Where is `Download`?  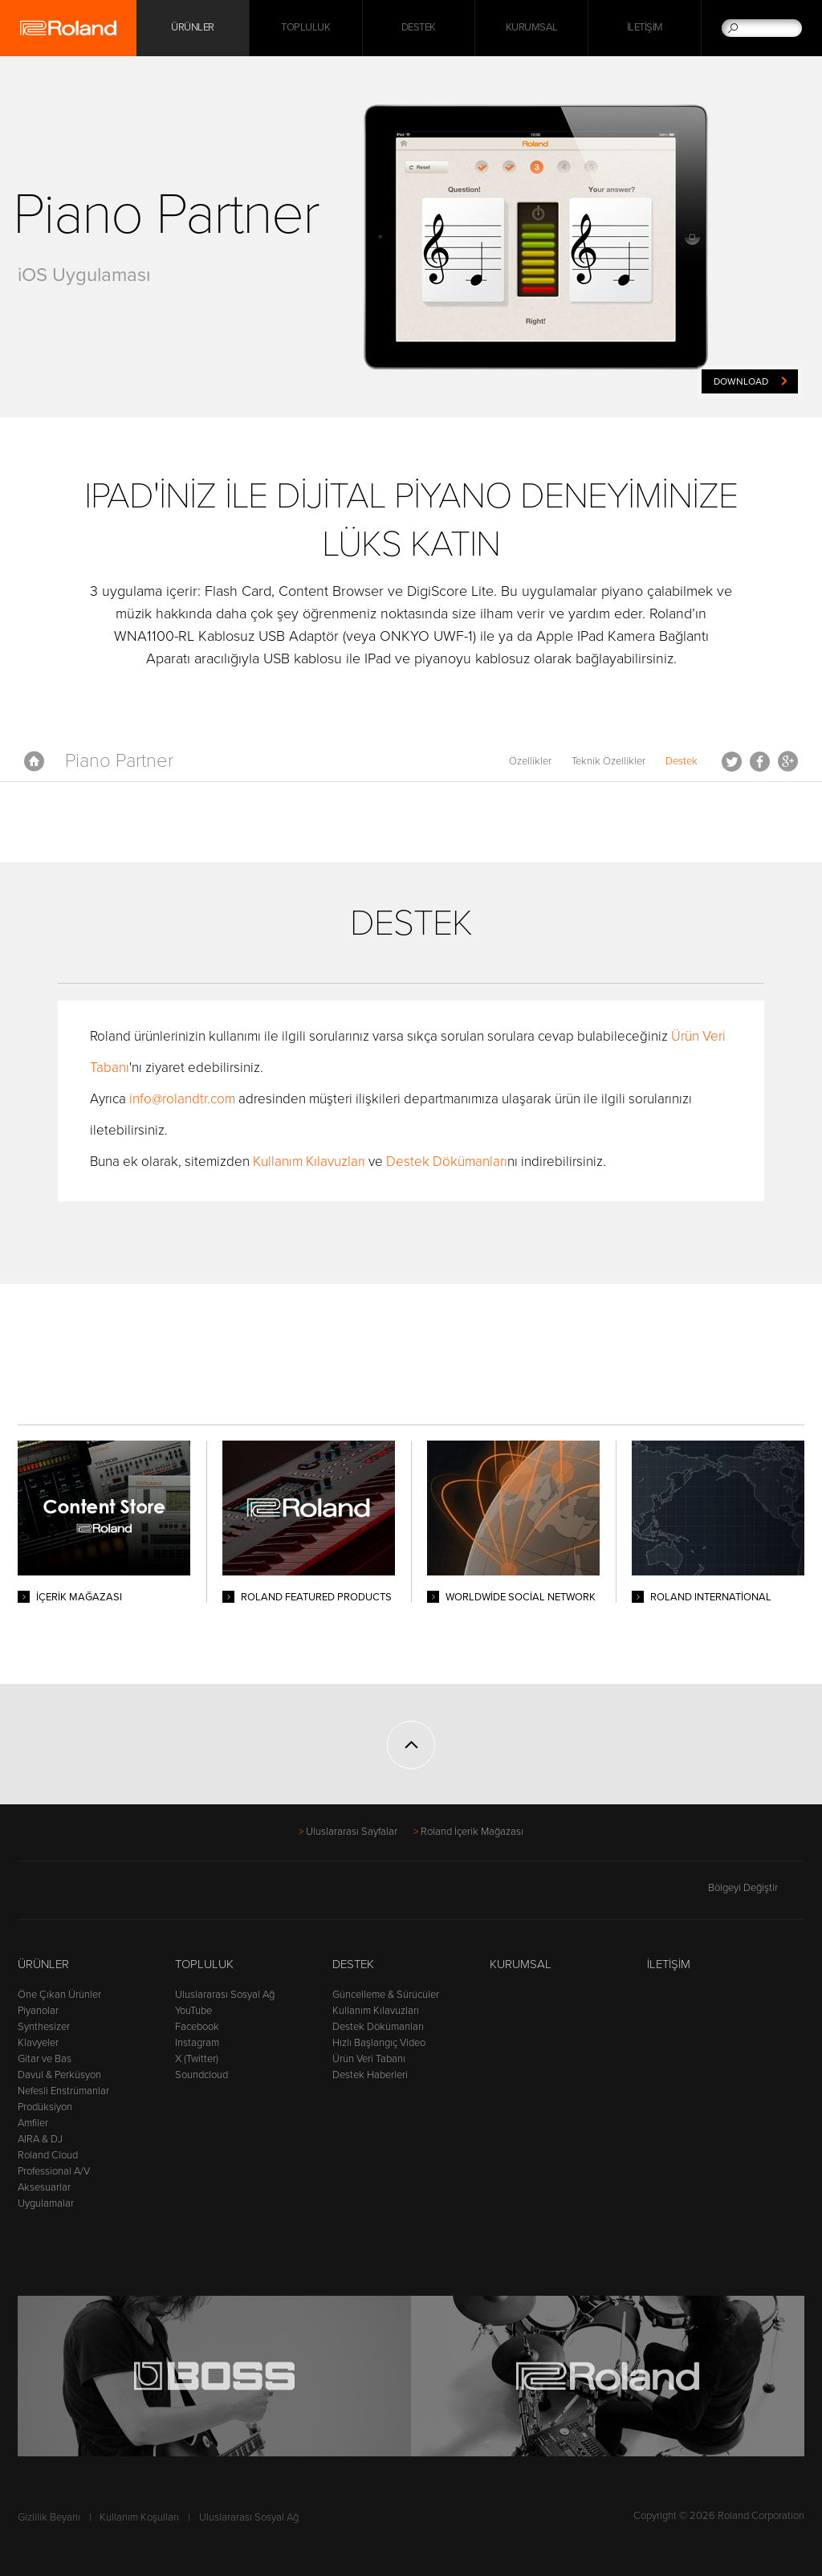 Download is located at coordinates (741, 381).